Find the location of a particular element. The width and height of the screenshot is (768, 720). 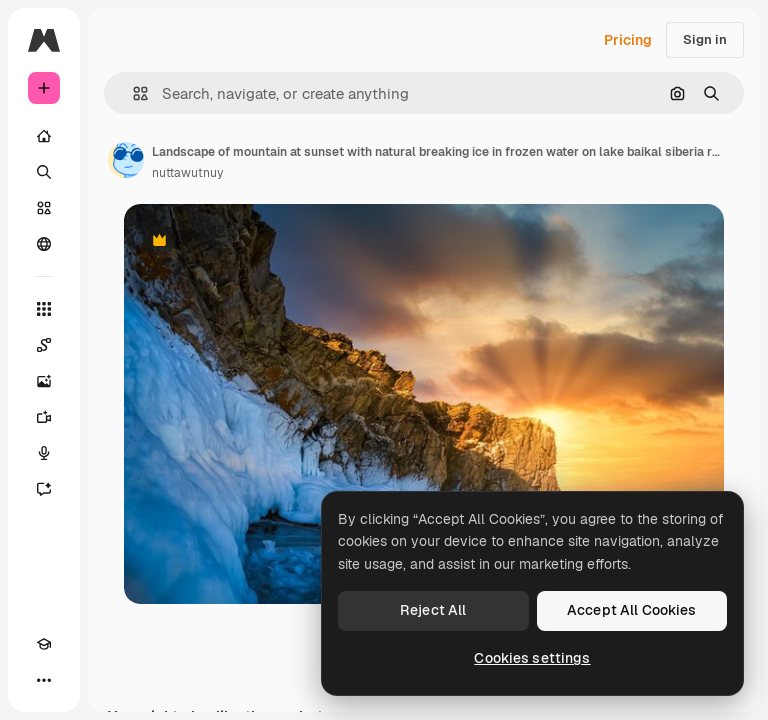

[All tools] is located at coordinates (44, 309).